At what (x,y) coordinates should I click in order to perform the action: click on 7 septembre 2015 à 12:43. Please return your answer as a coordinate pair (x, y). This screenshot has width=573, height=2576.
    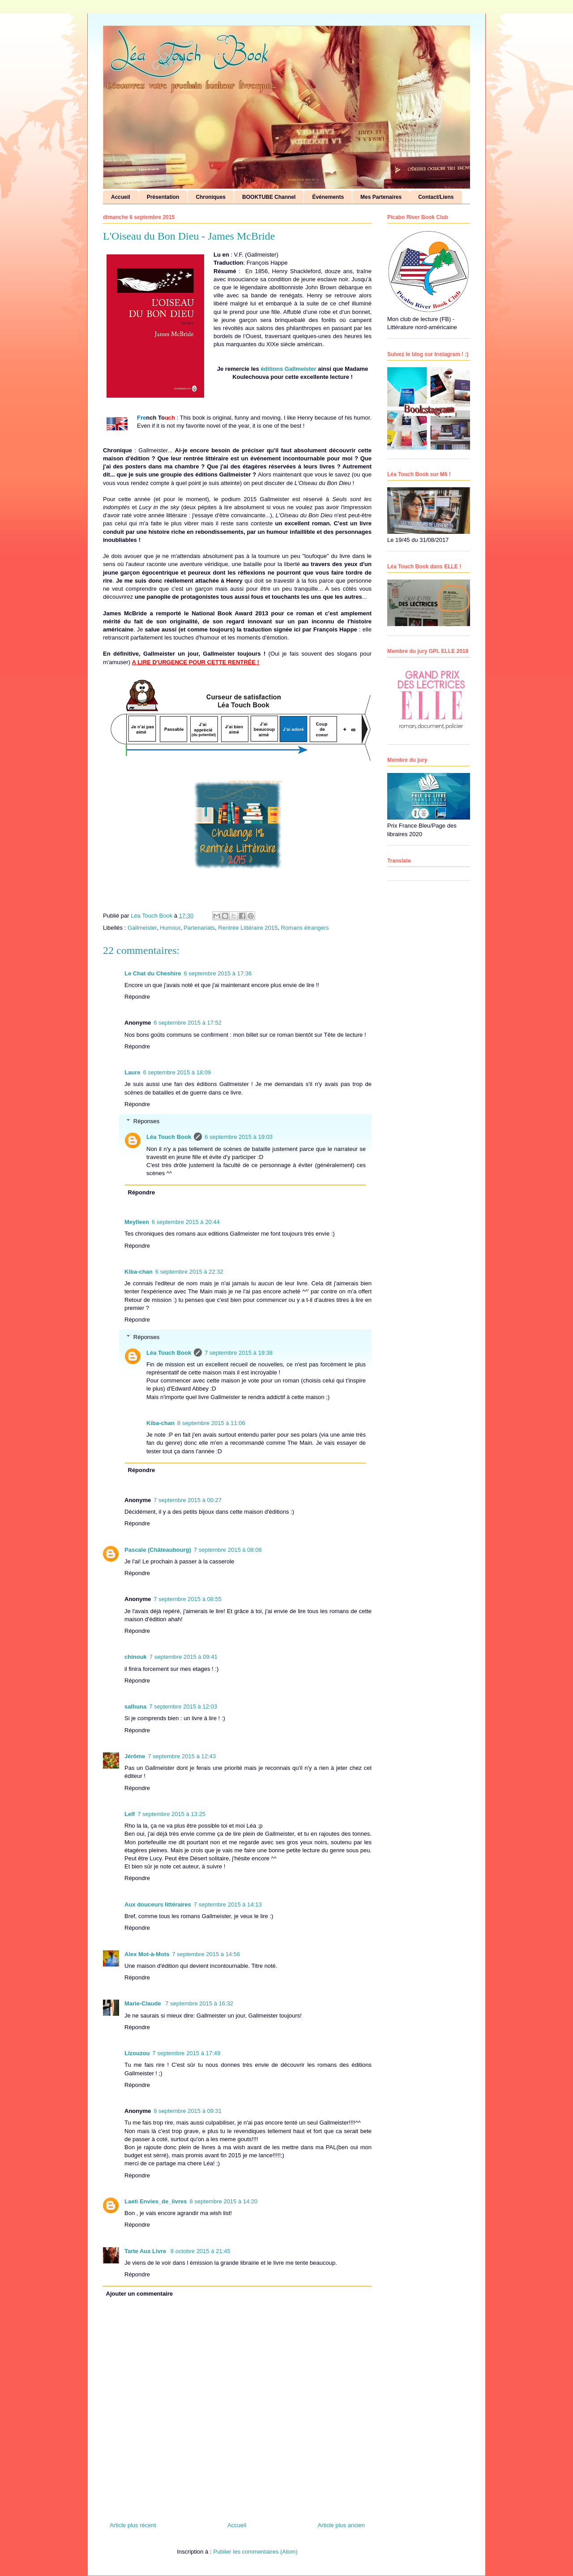
    Looking at the image, I should click on (182, 1756).